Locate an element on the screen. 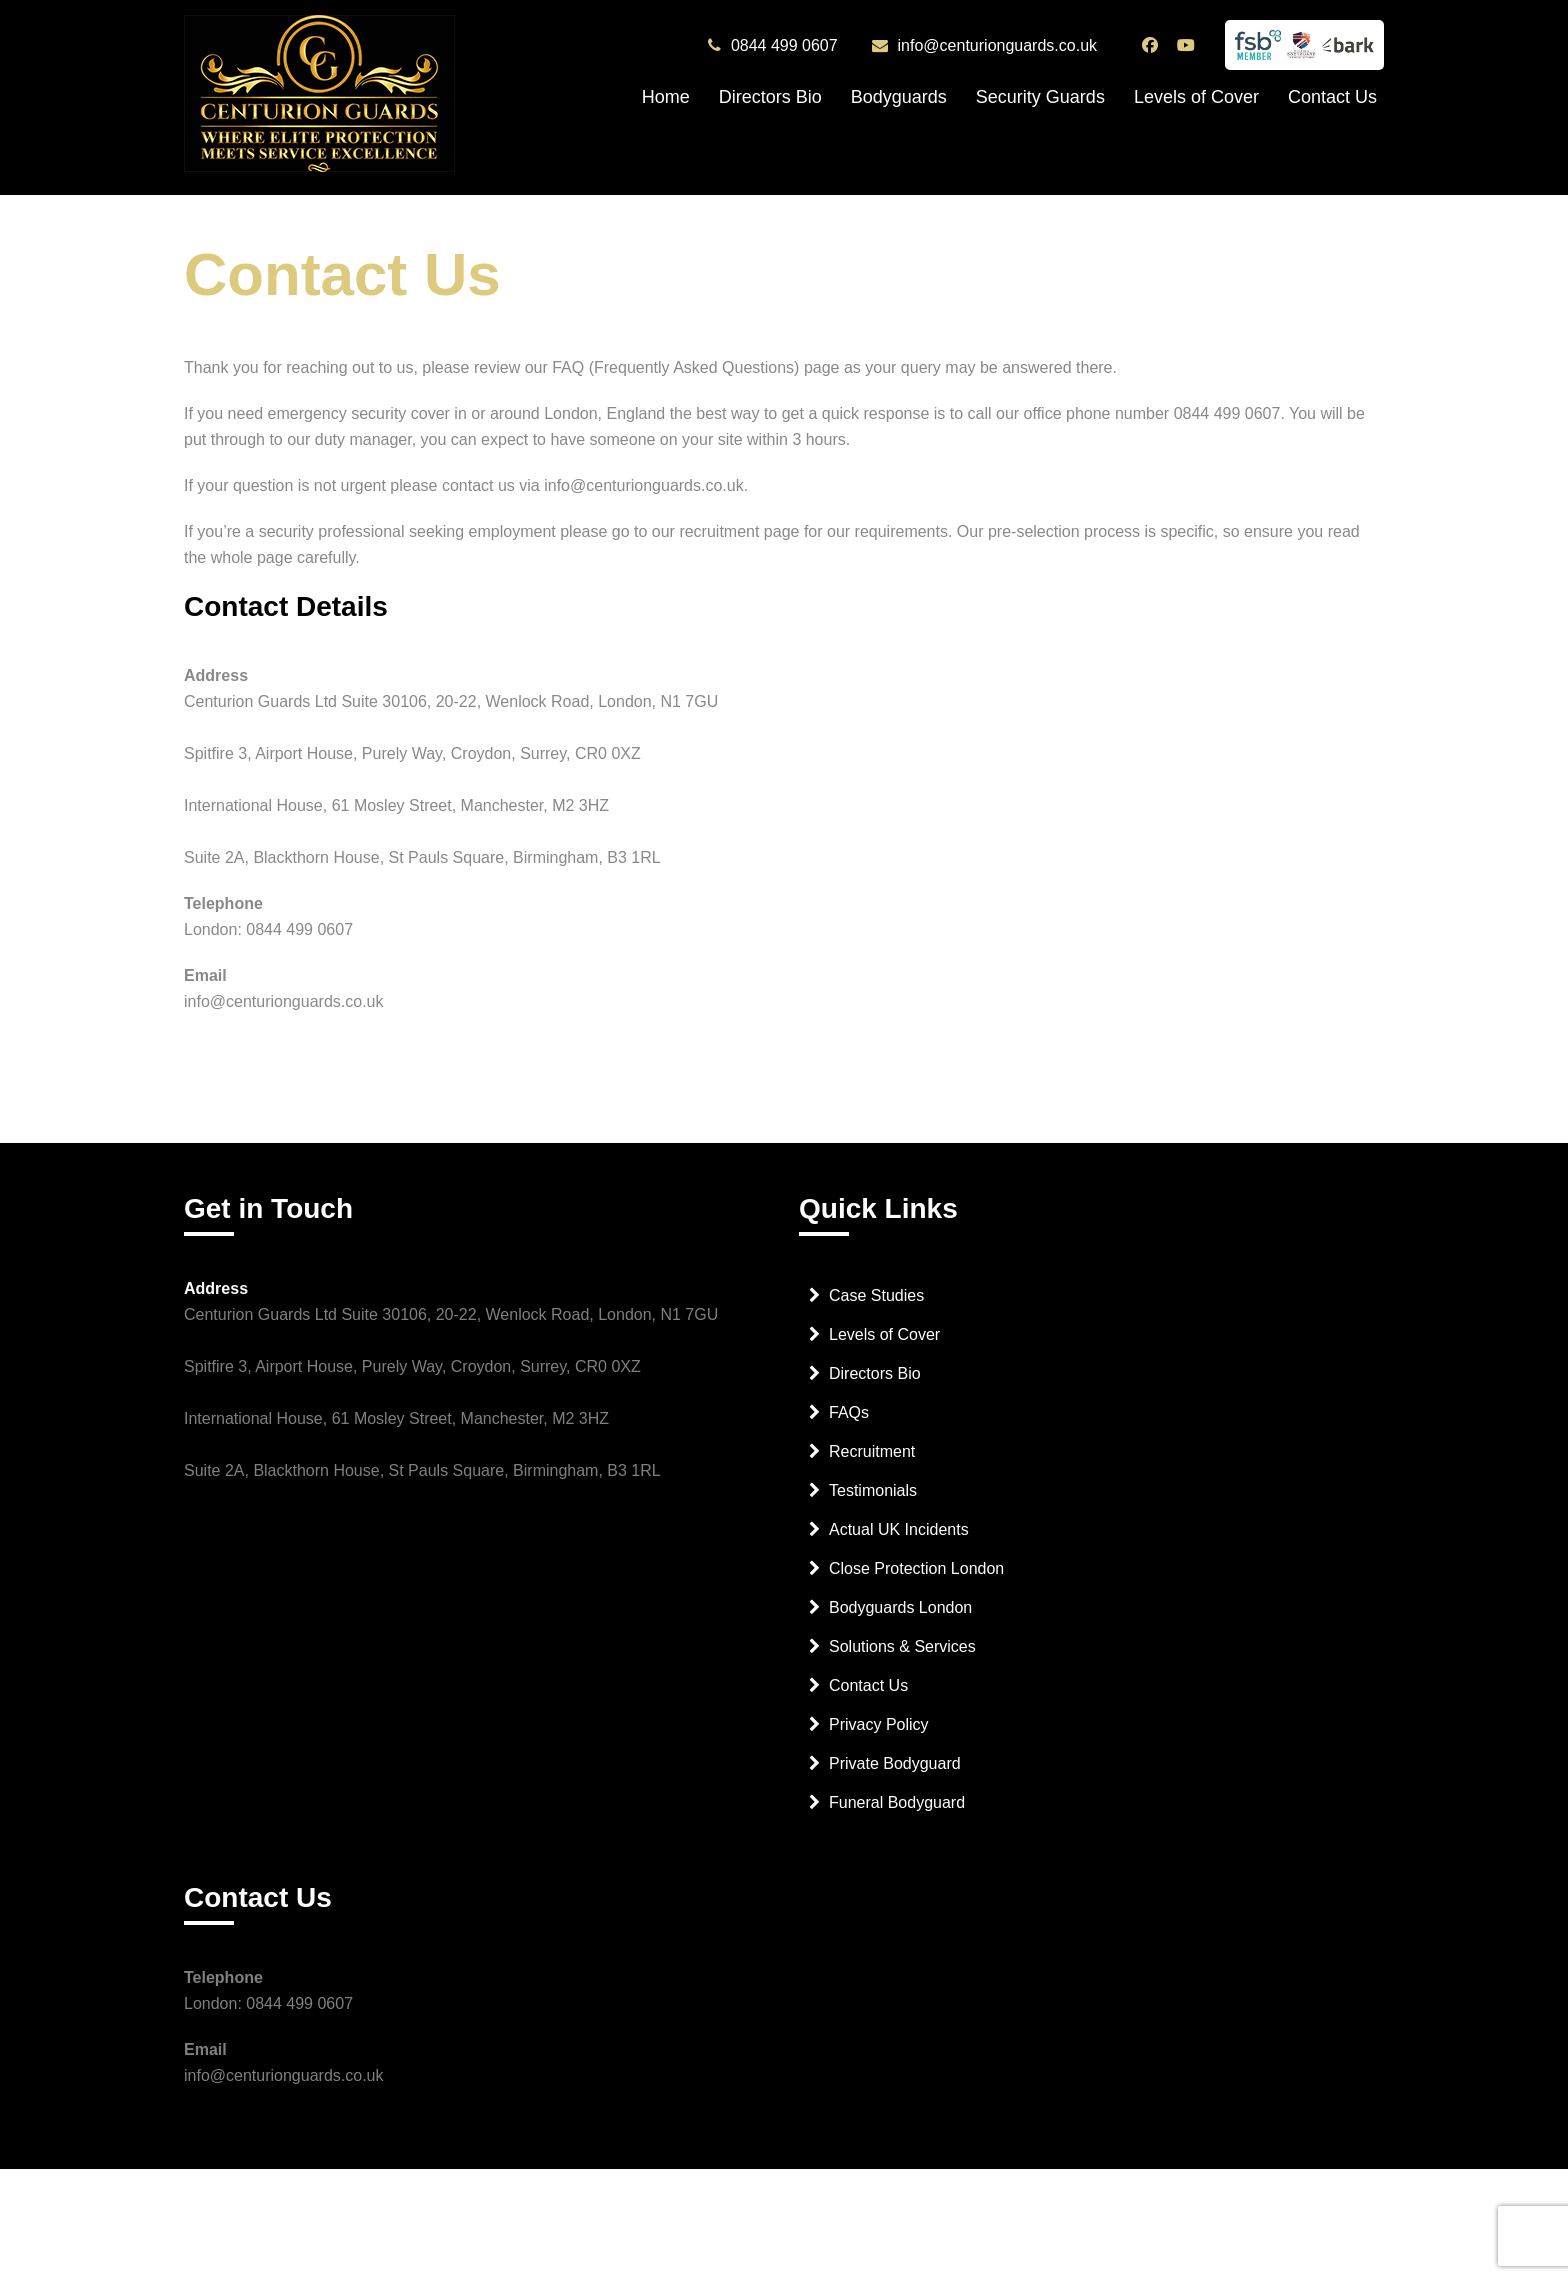  Case Studies is located at coordinates (876, 1295).